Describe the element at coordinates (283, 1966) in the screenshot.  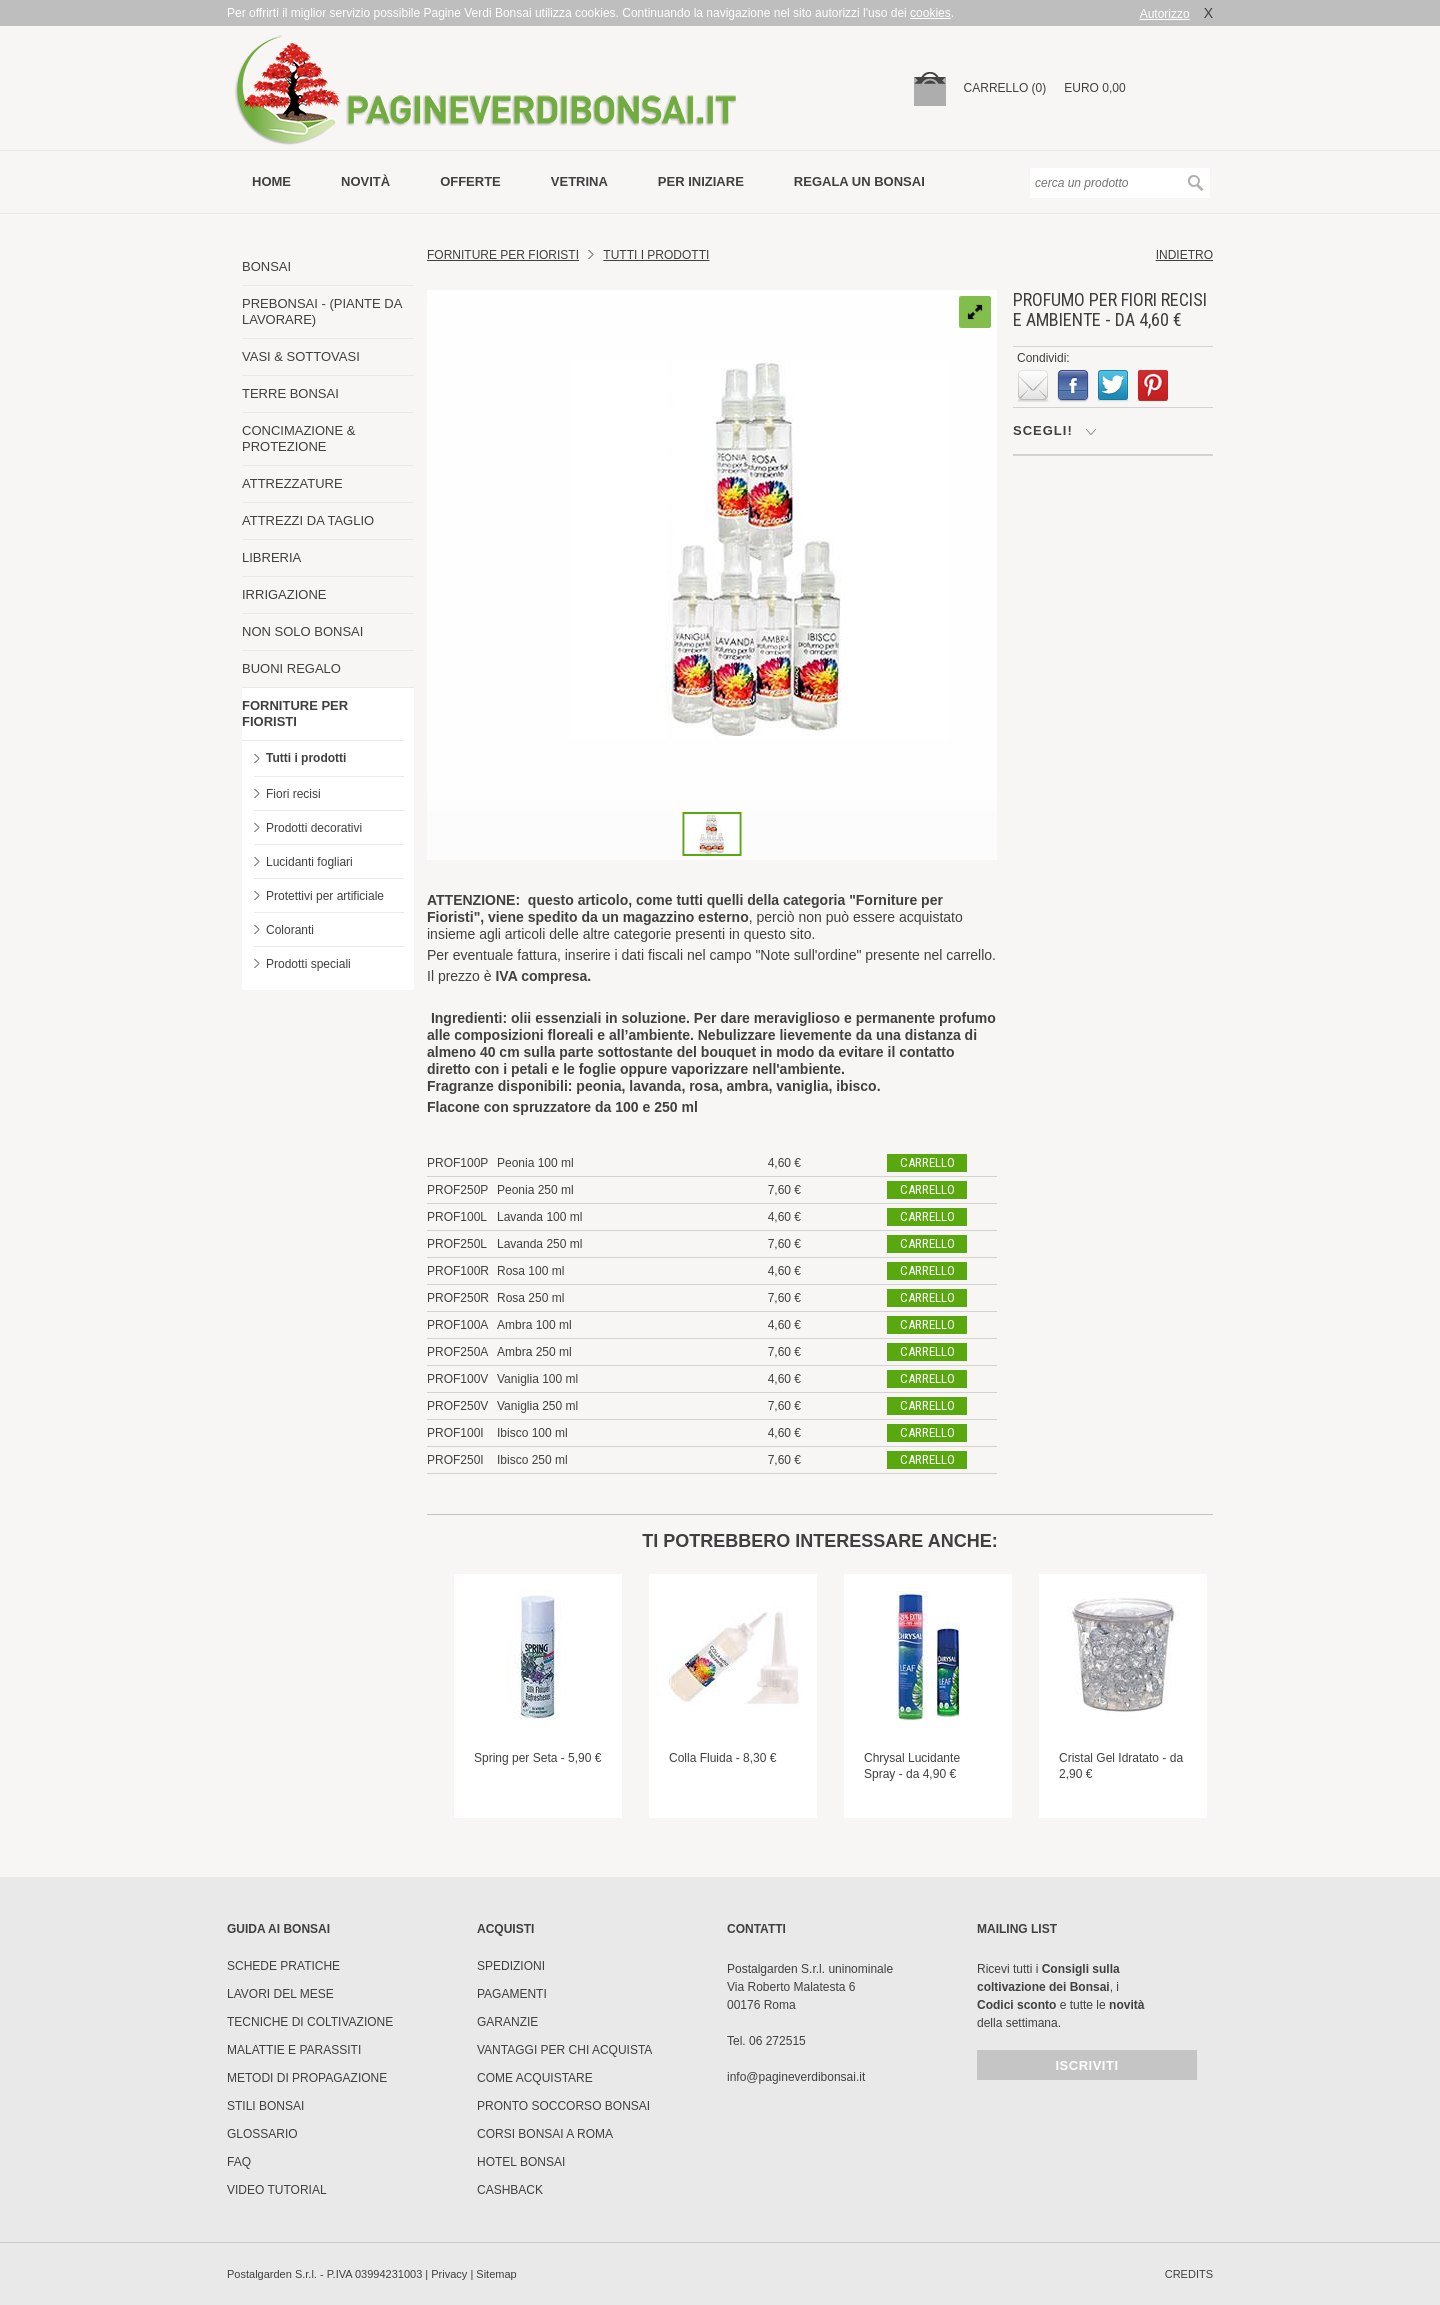
I see `Schede pratiche` at that location.